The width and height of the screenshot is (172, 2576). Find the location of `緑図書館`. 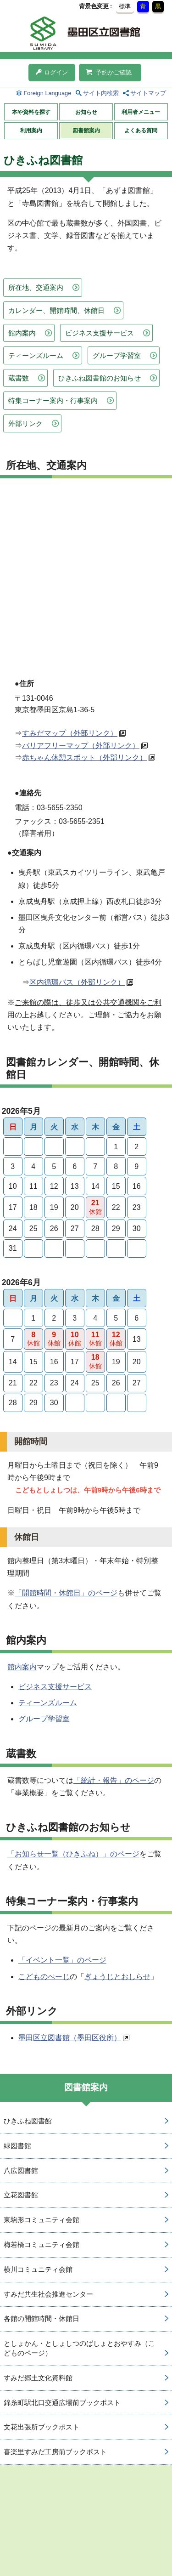

緑図書館 is located at coordinates (17, 2146).